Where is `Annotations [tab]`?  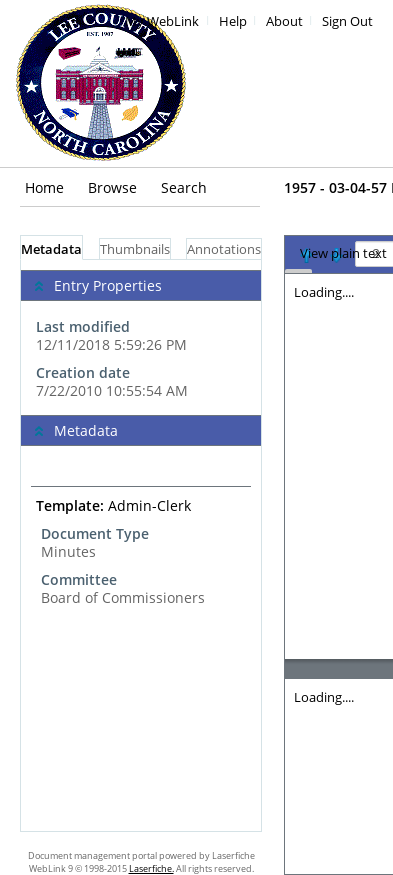 Annotations [tab] is located at coordinates (224, 249).